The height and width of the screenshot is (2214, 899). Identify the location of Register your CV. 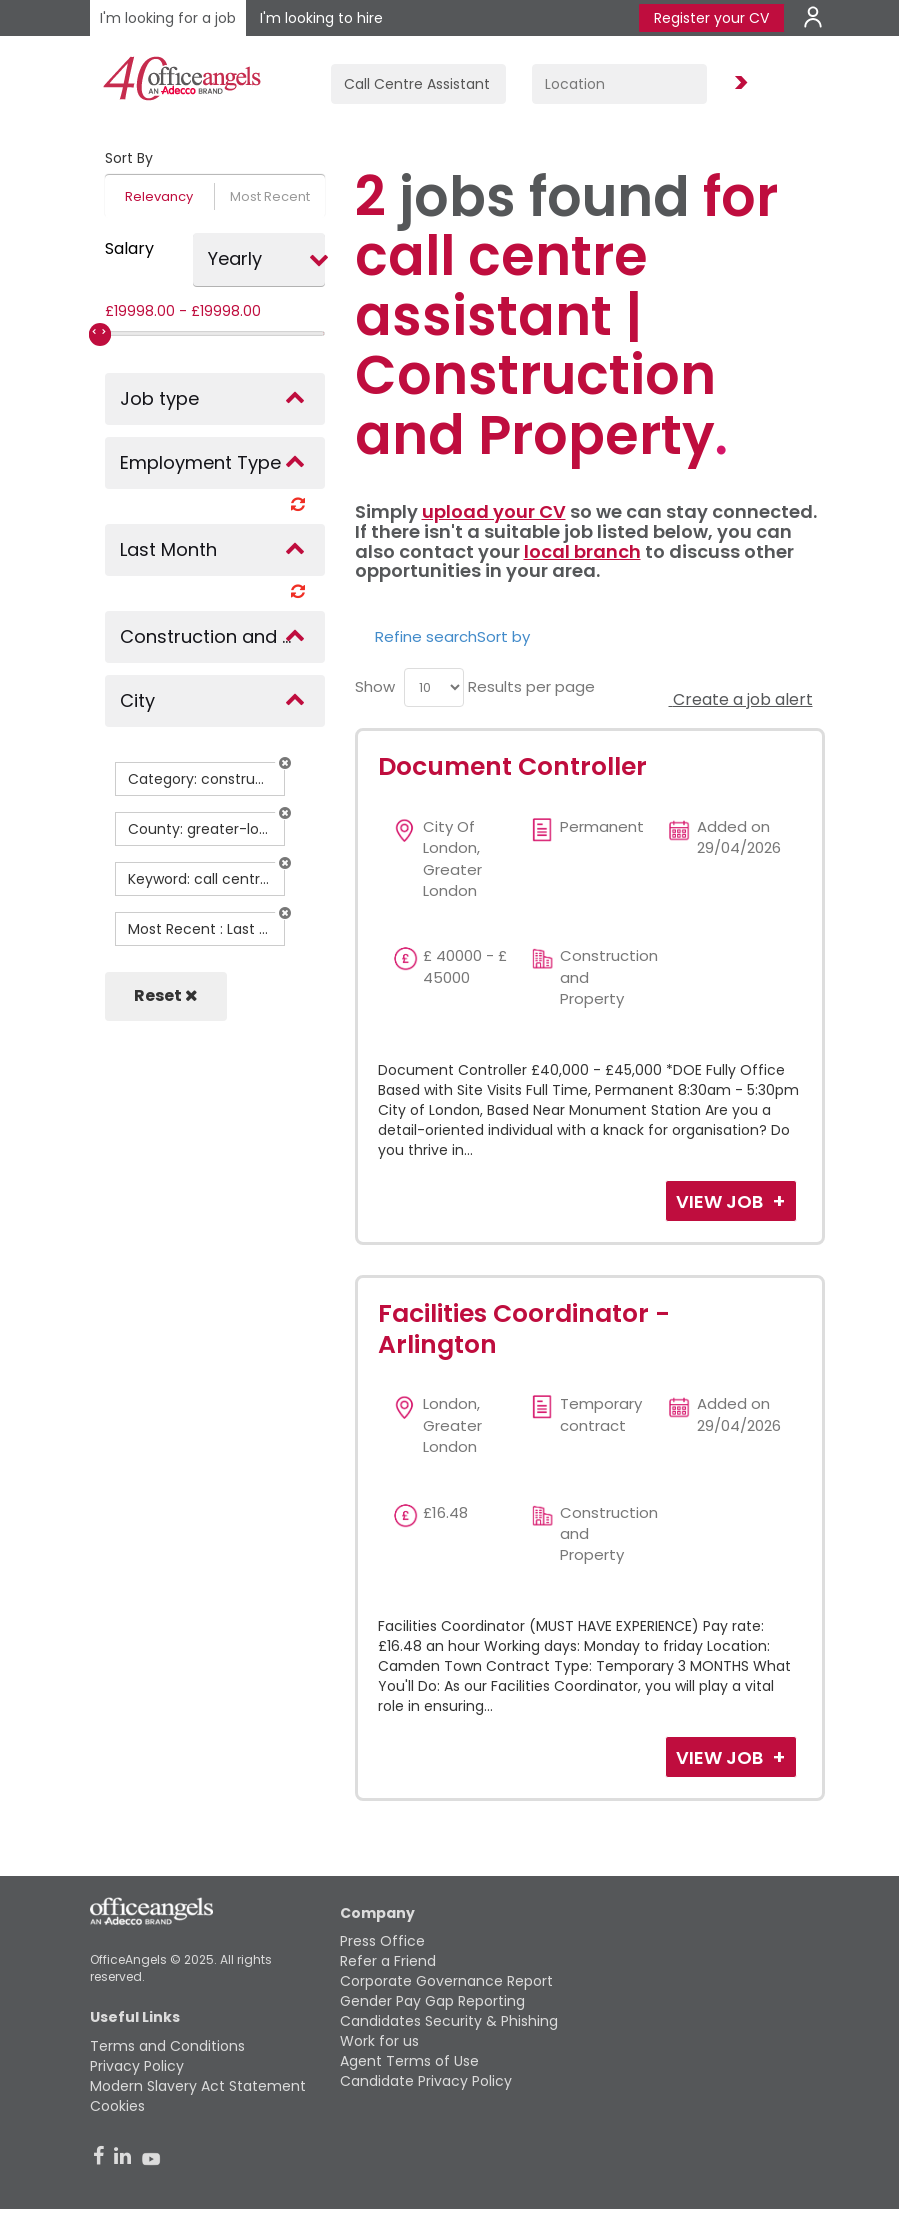
(711, 18).